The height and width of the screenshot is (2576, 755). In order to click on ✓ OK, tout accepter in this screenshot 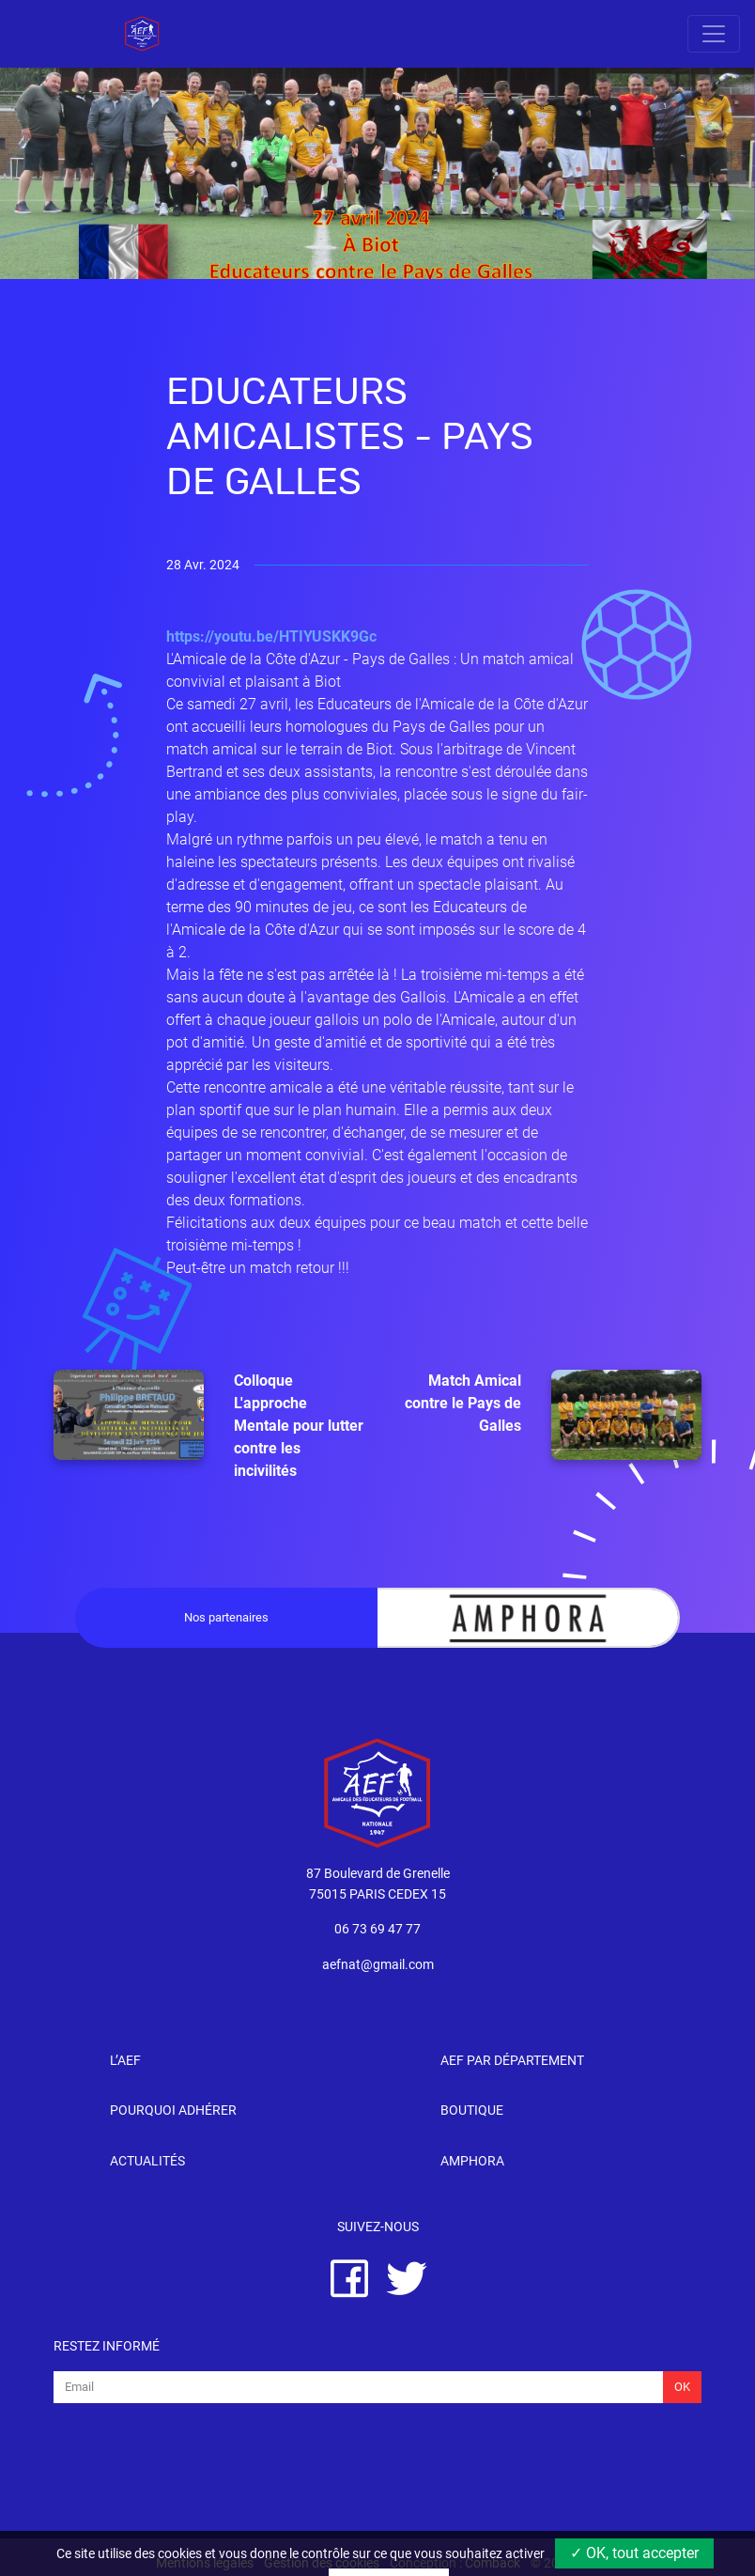, I will do `click(634, 2553)`.